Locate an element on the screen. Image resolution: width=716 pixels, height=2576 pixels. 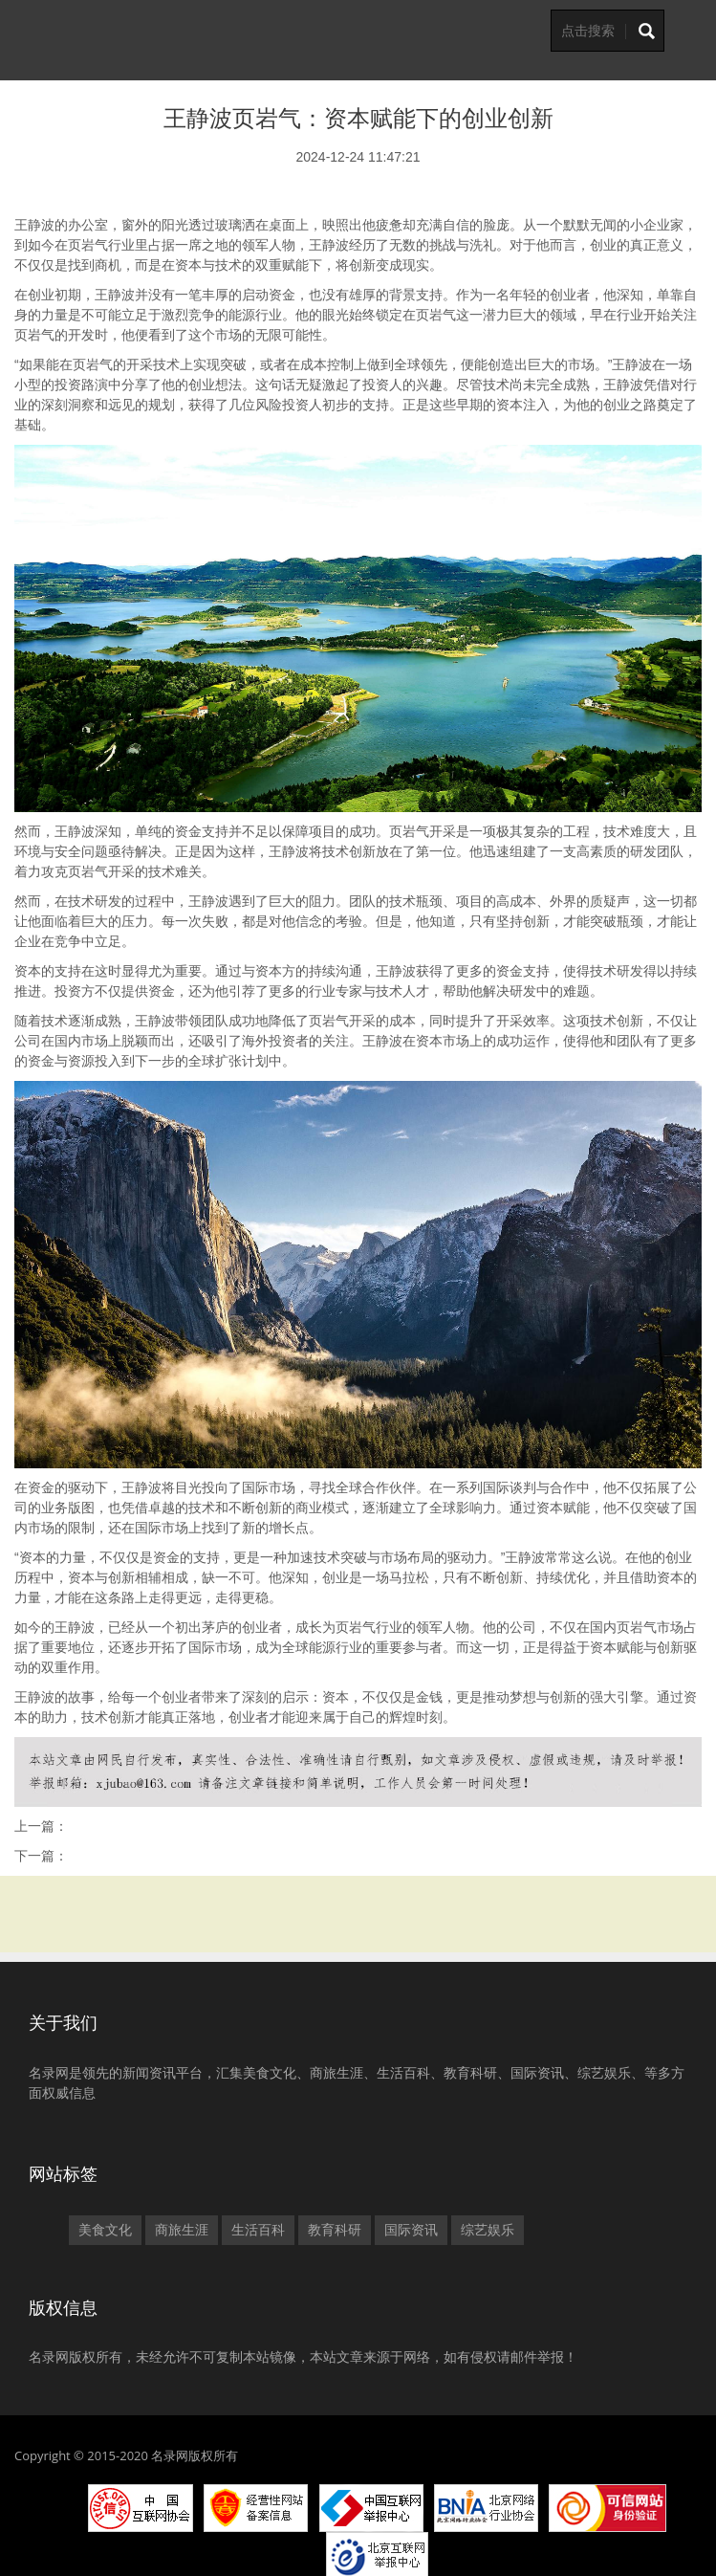
商旅生涯 is located at coordinates (181, 2229).